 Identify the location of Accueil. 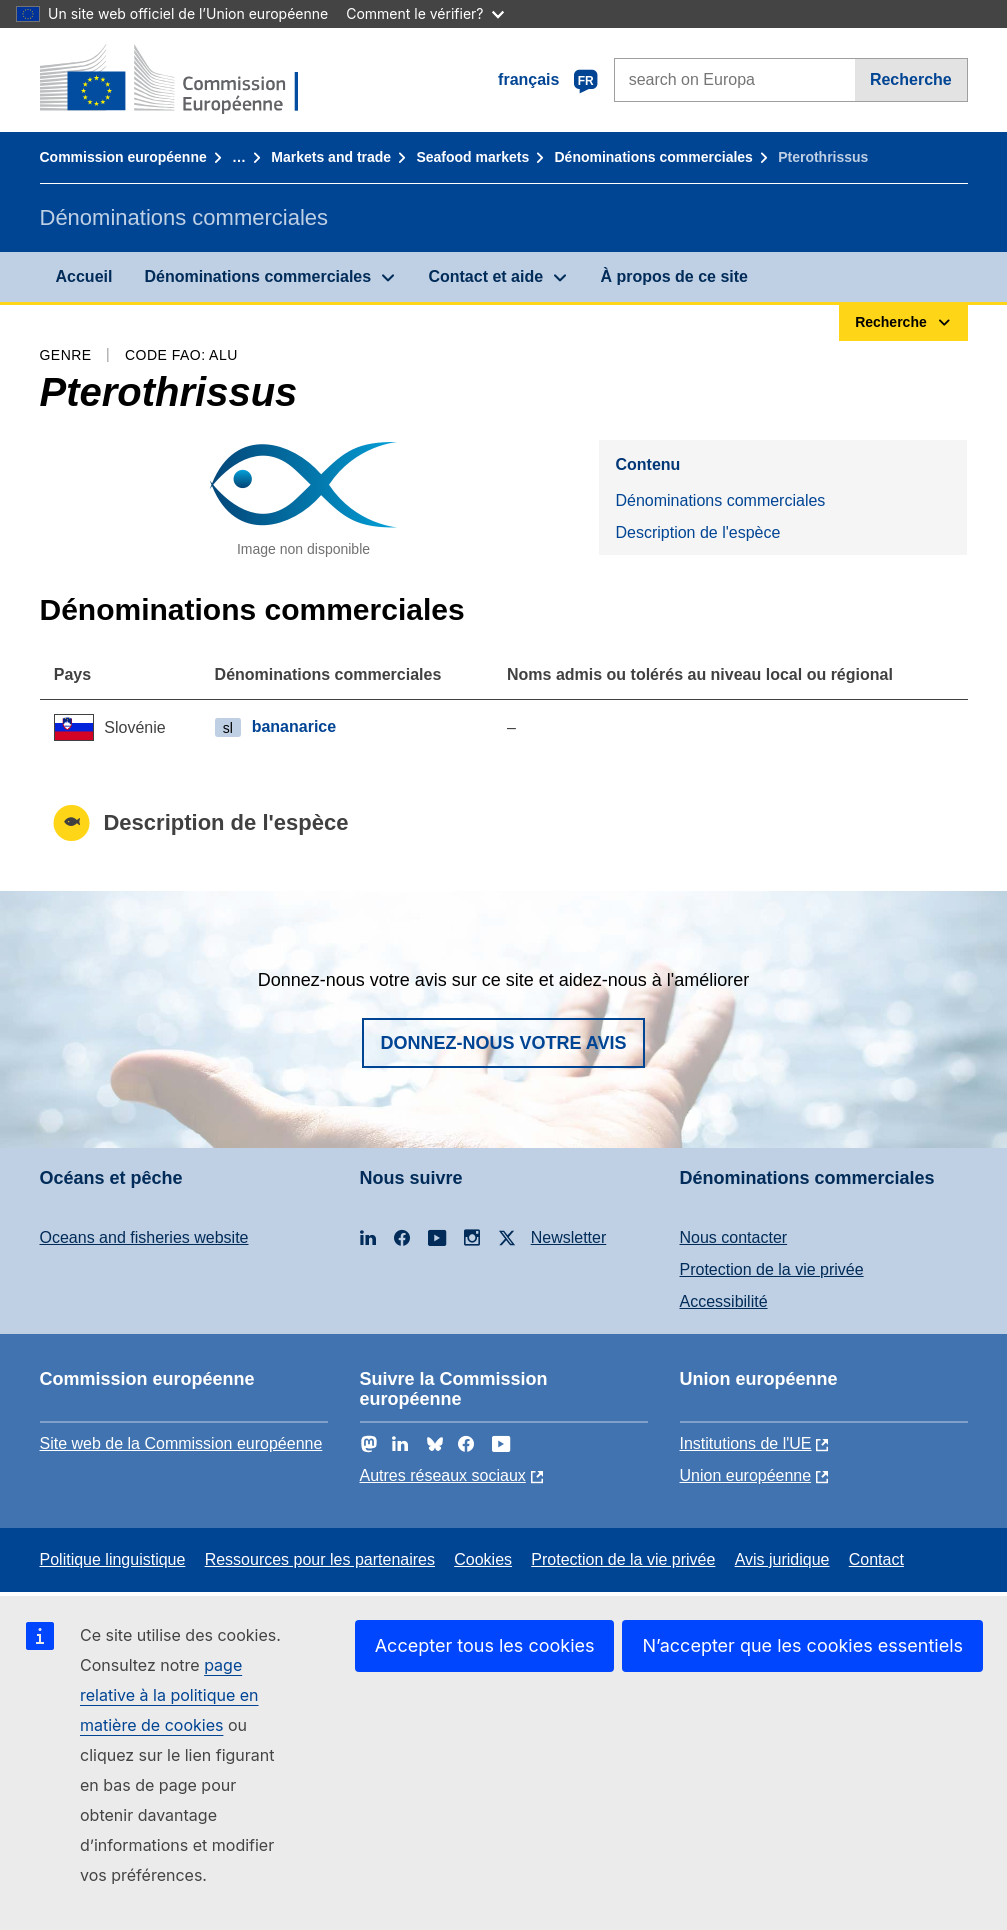
(84, 276).